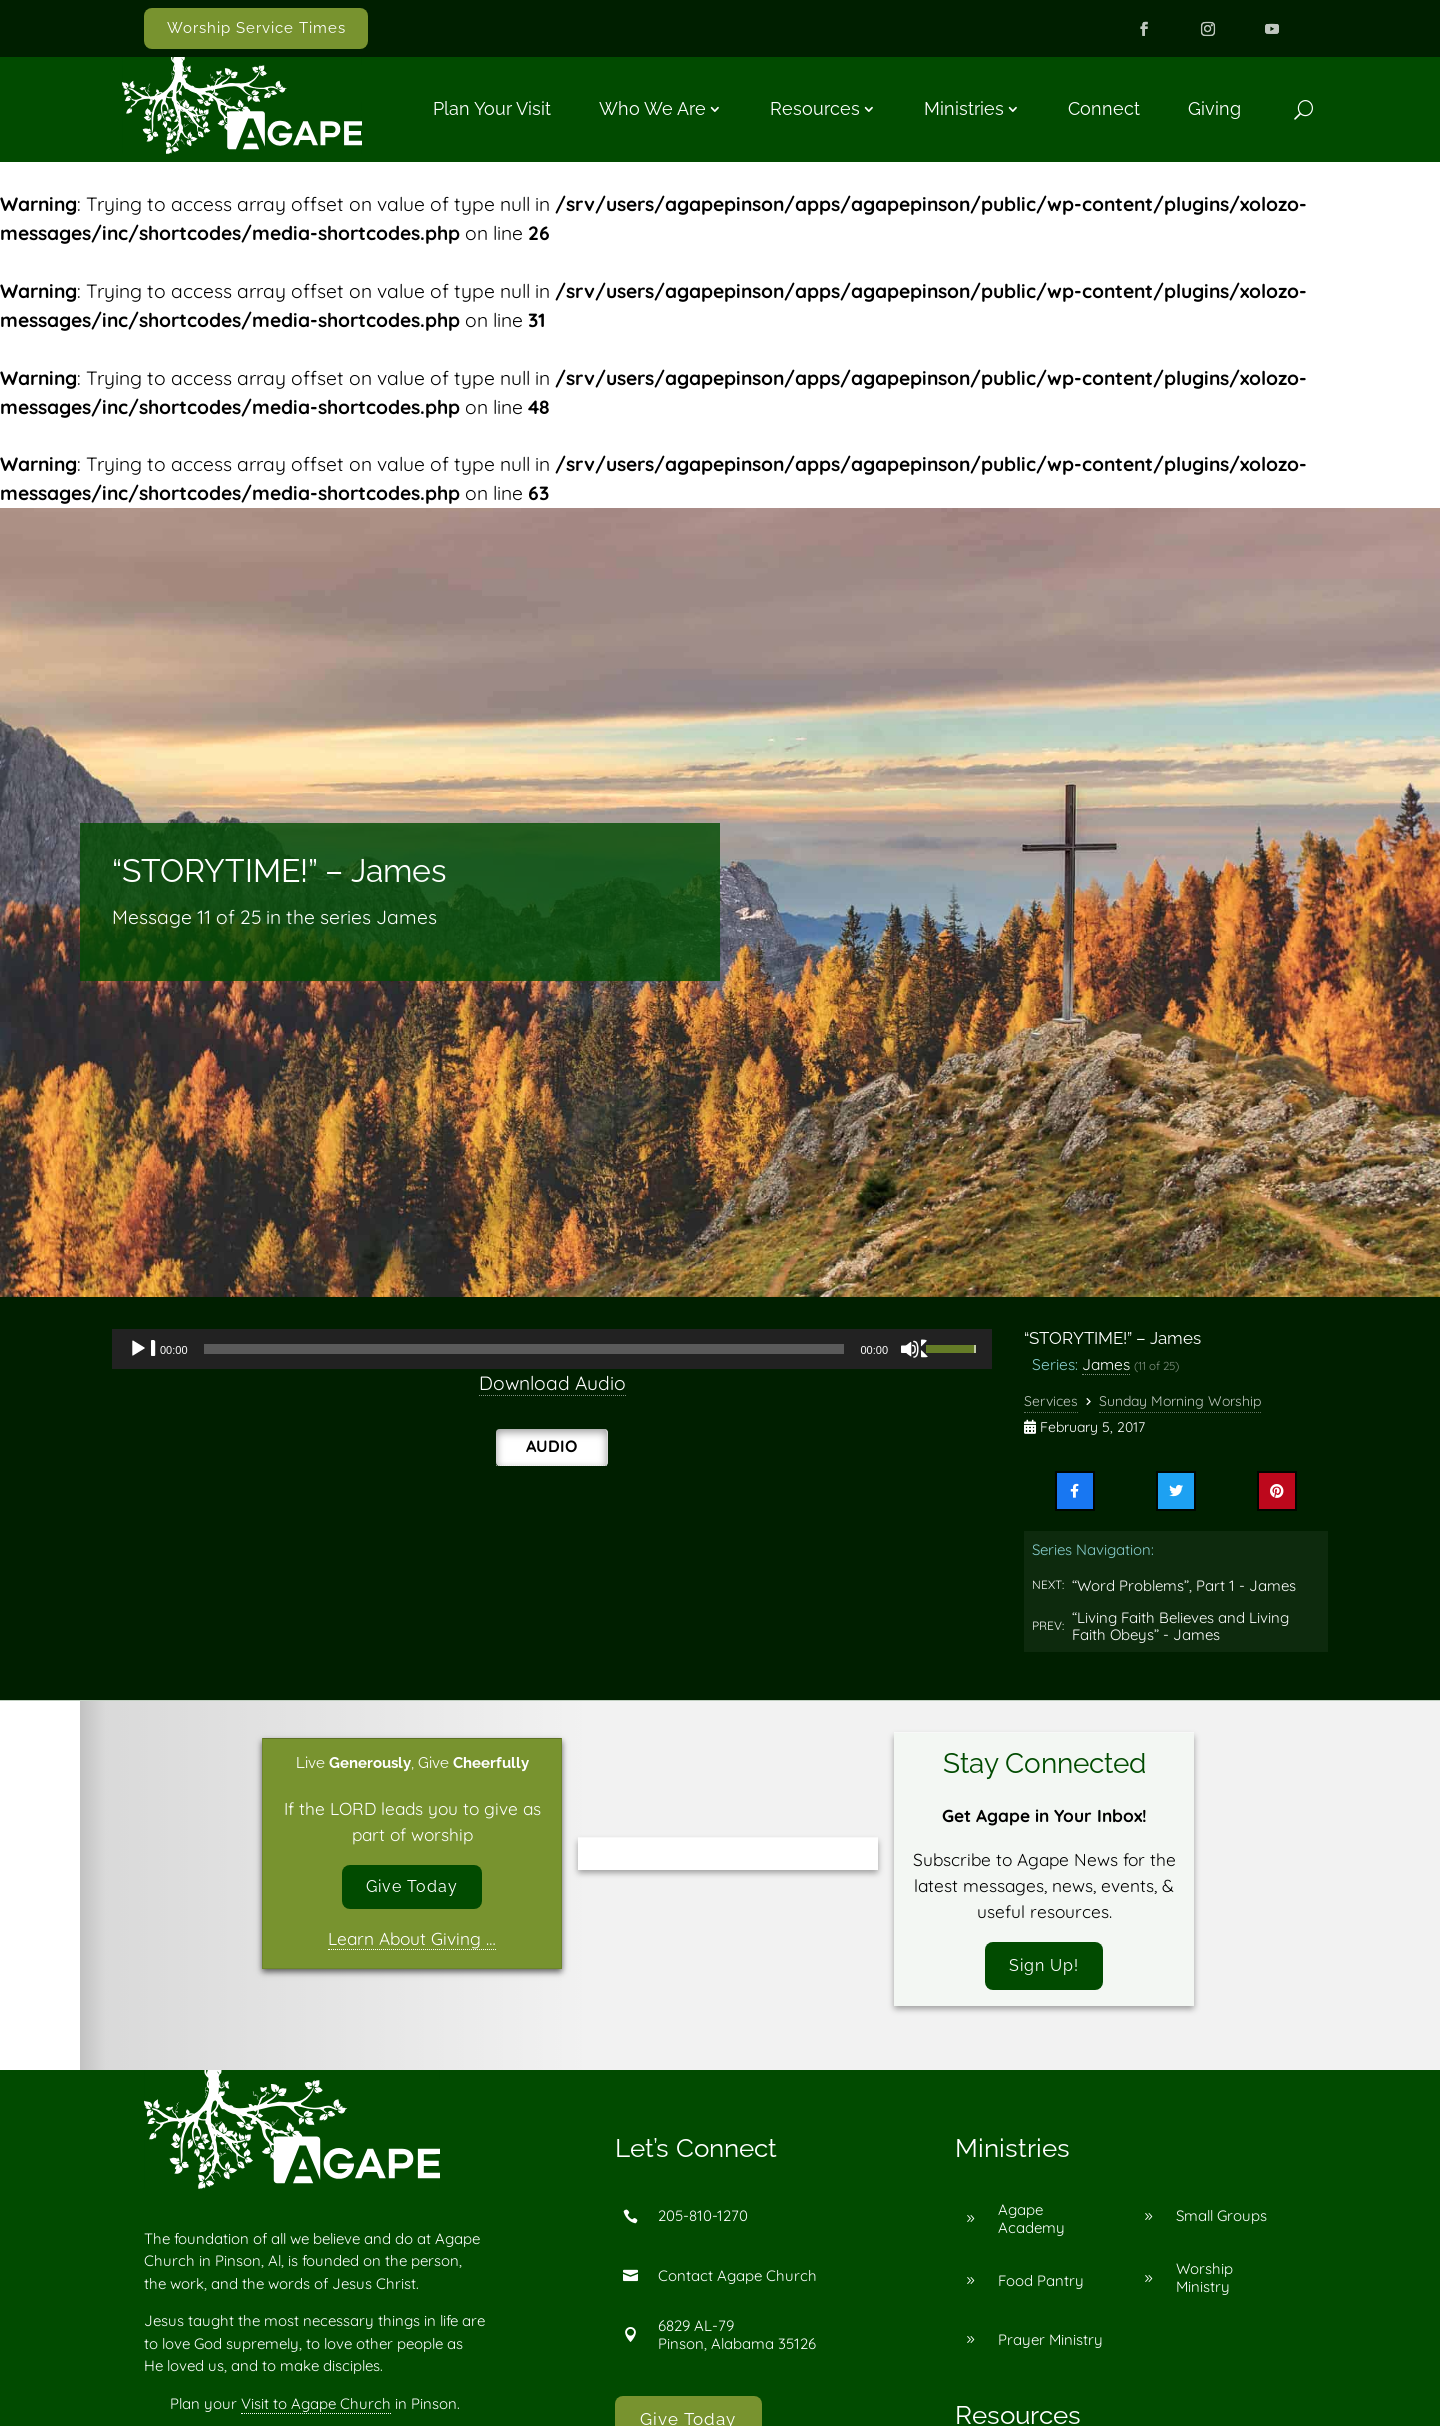  Describe the element at coordinates (492, 108) in the screenshot. I see `Plan Your Visit` at that location.